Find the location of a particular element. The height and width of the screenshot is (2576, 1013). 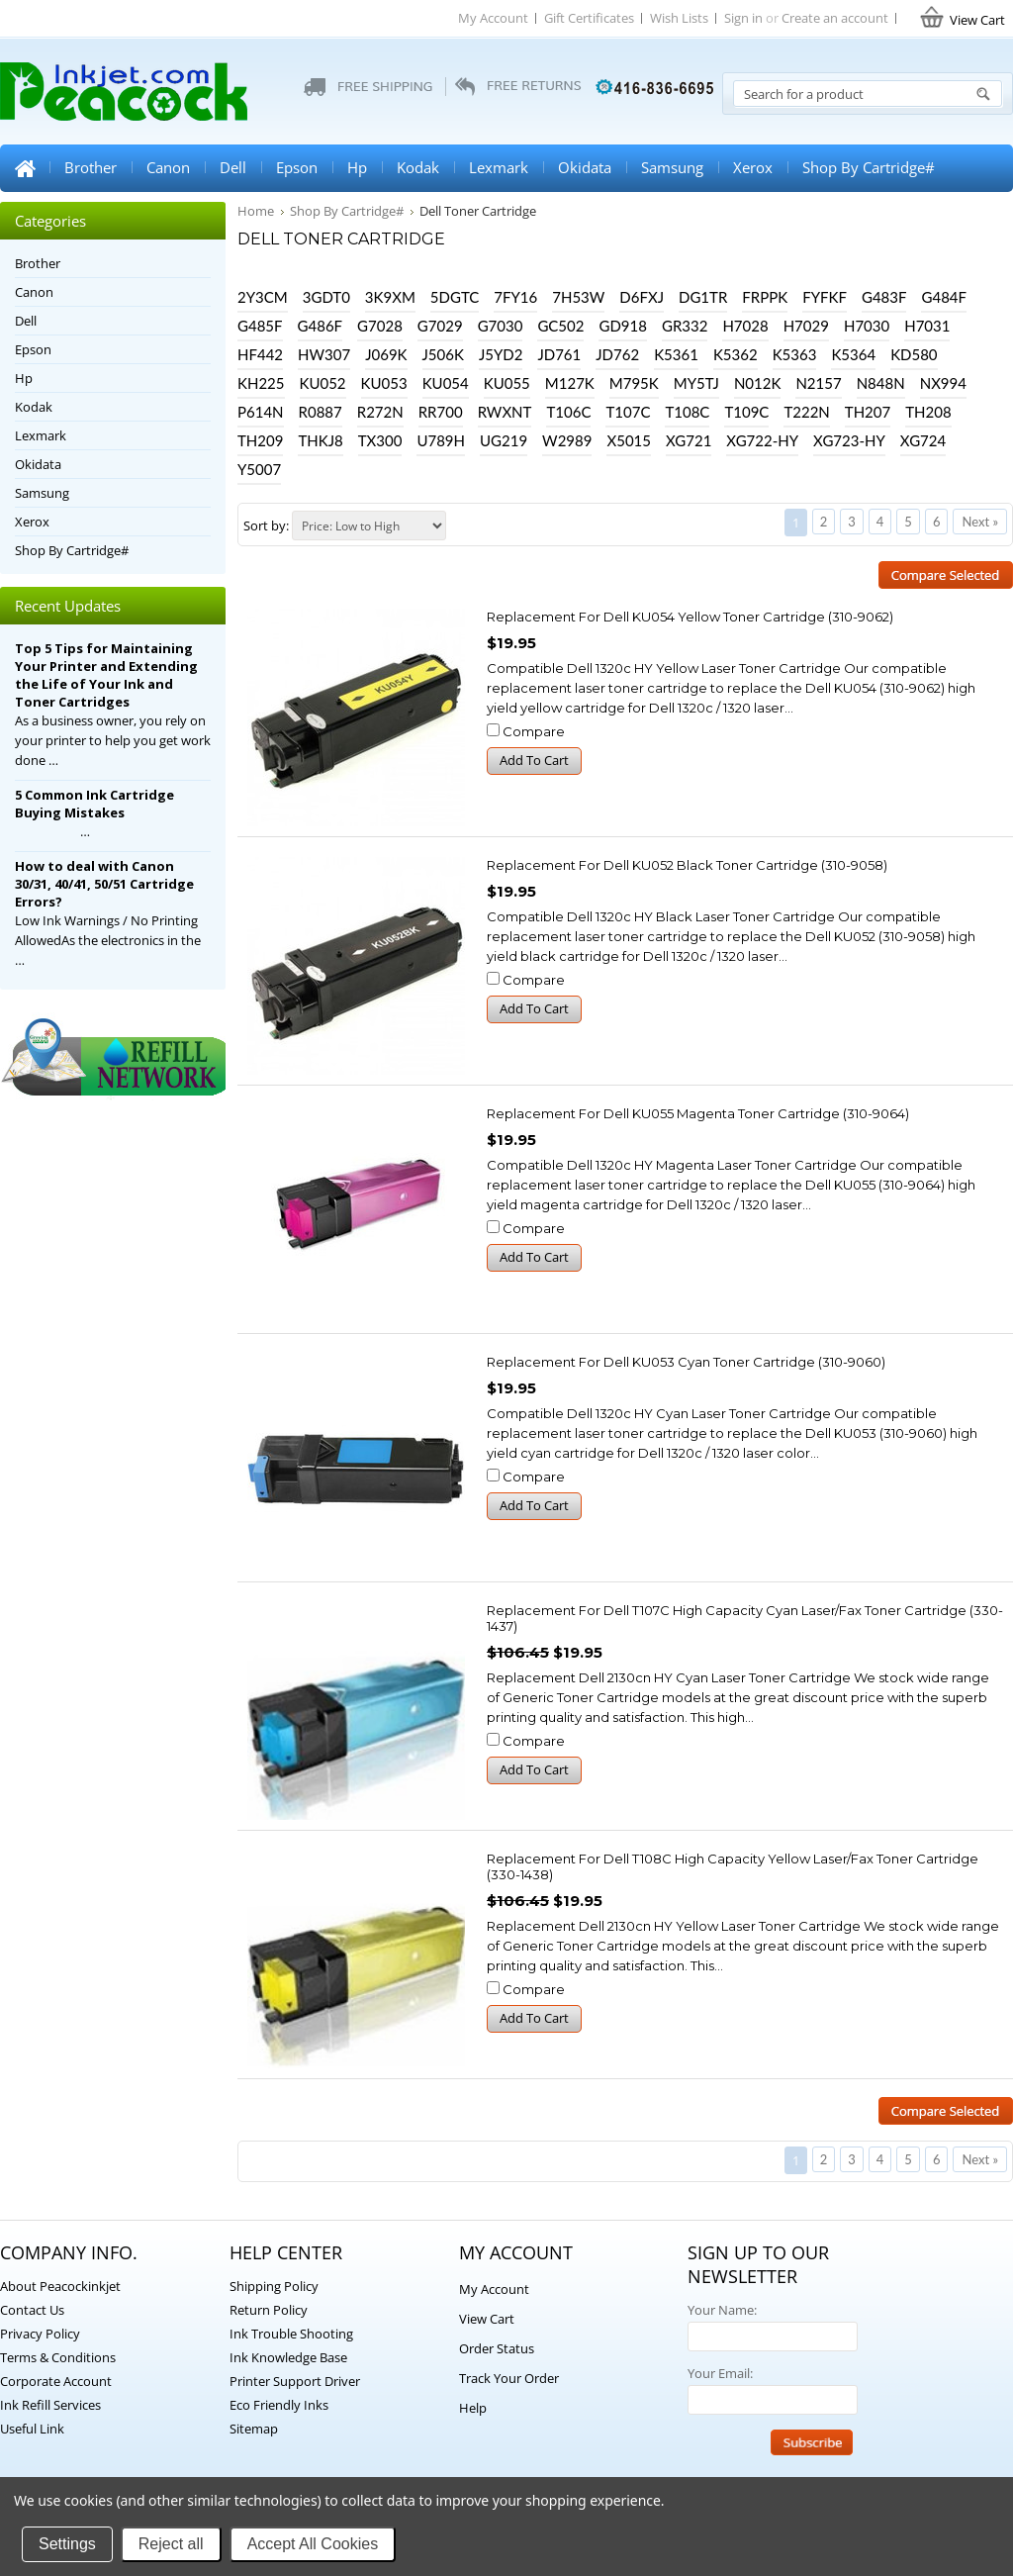

D6FXJ is located at coordinates (641, 297).